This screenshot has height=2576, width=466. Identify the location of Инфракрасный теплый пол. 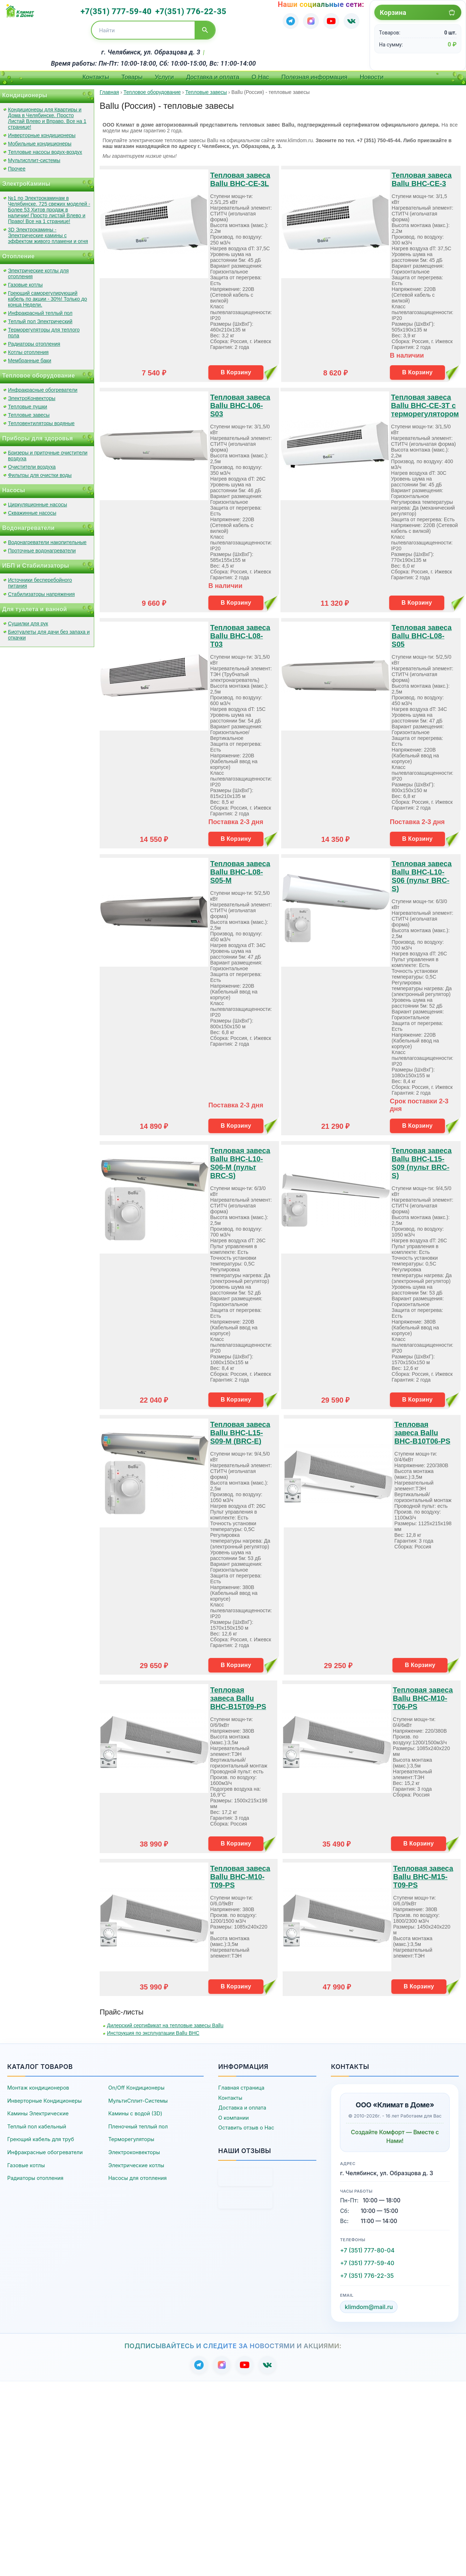
(40, 313).